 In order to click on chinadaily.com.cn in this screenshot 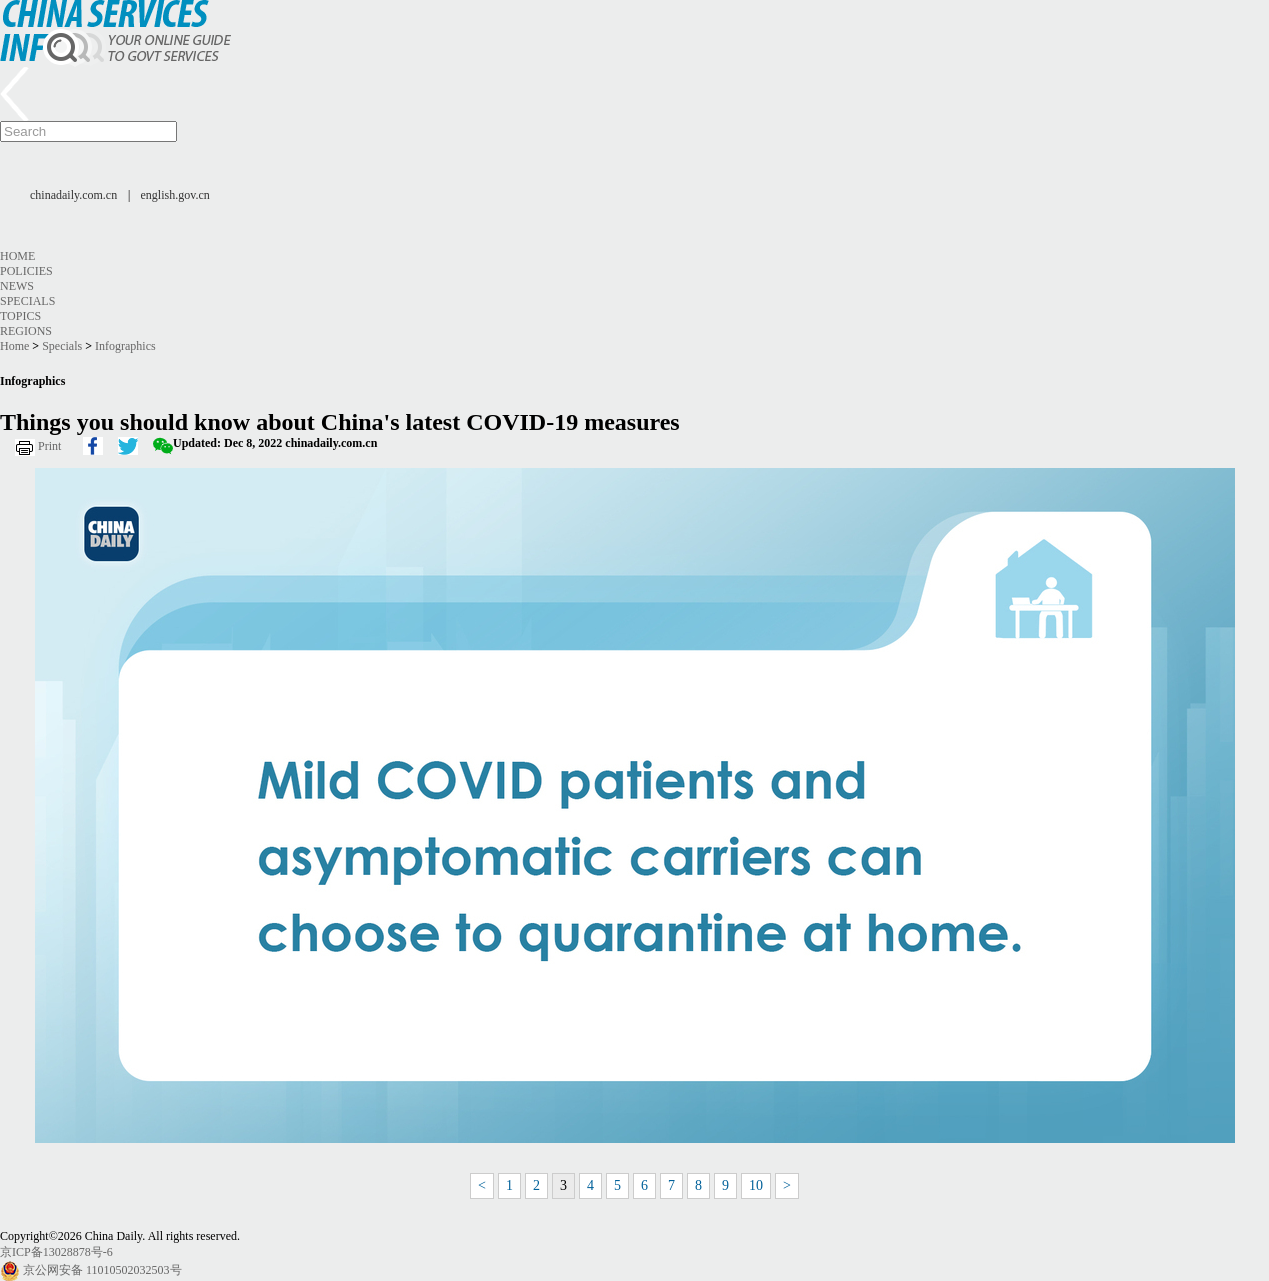, I will do `click(73, 195)`.